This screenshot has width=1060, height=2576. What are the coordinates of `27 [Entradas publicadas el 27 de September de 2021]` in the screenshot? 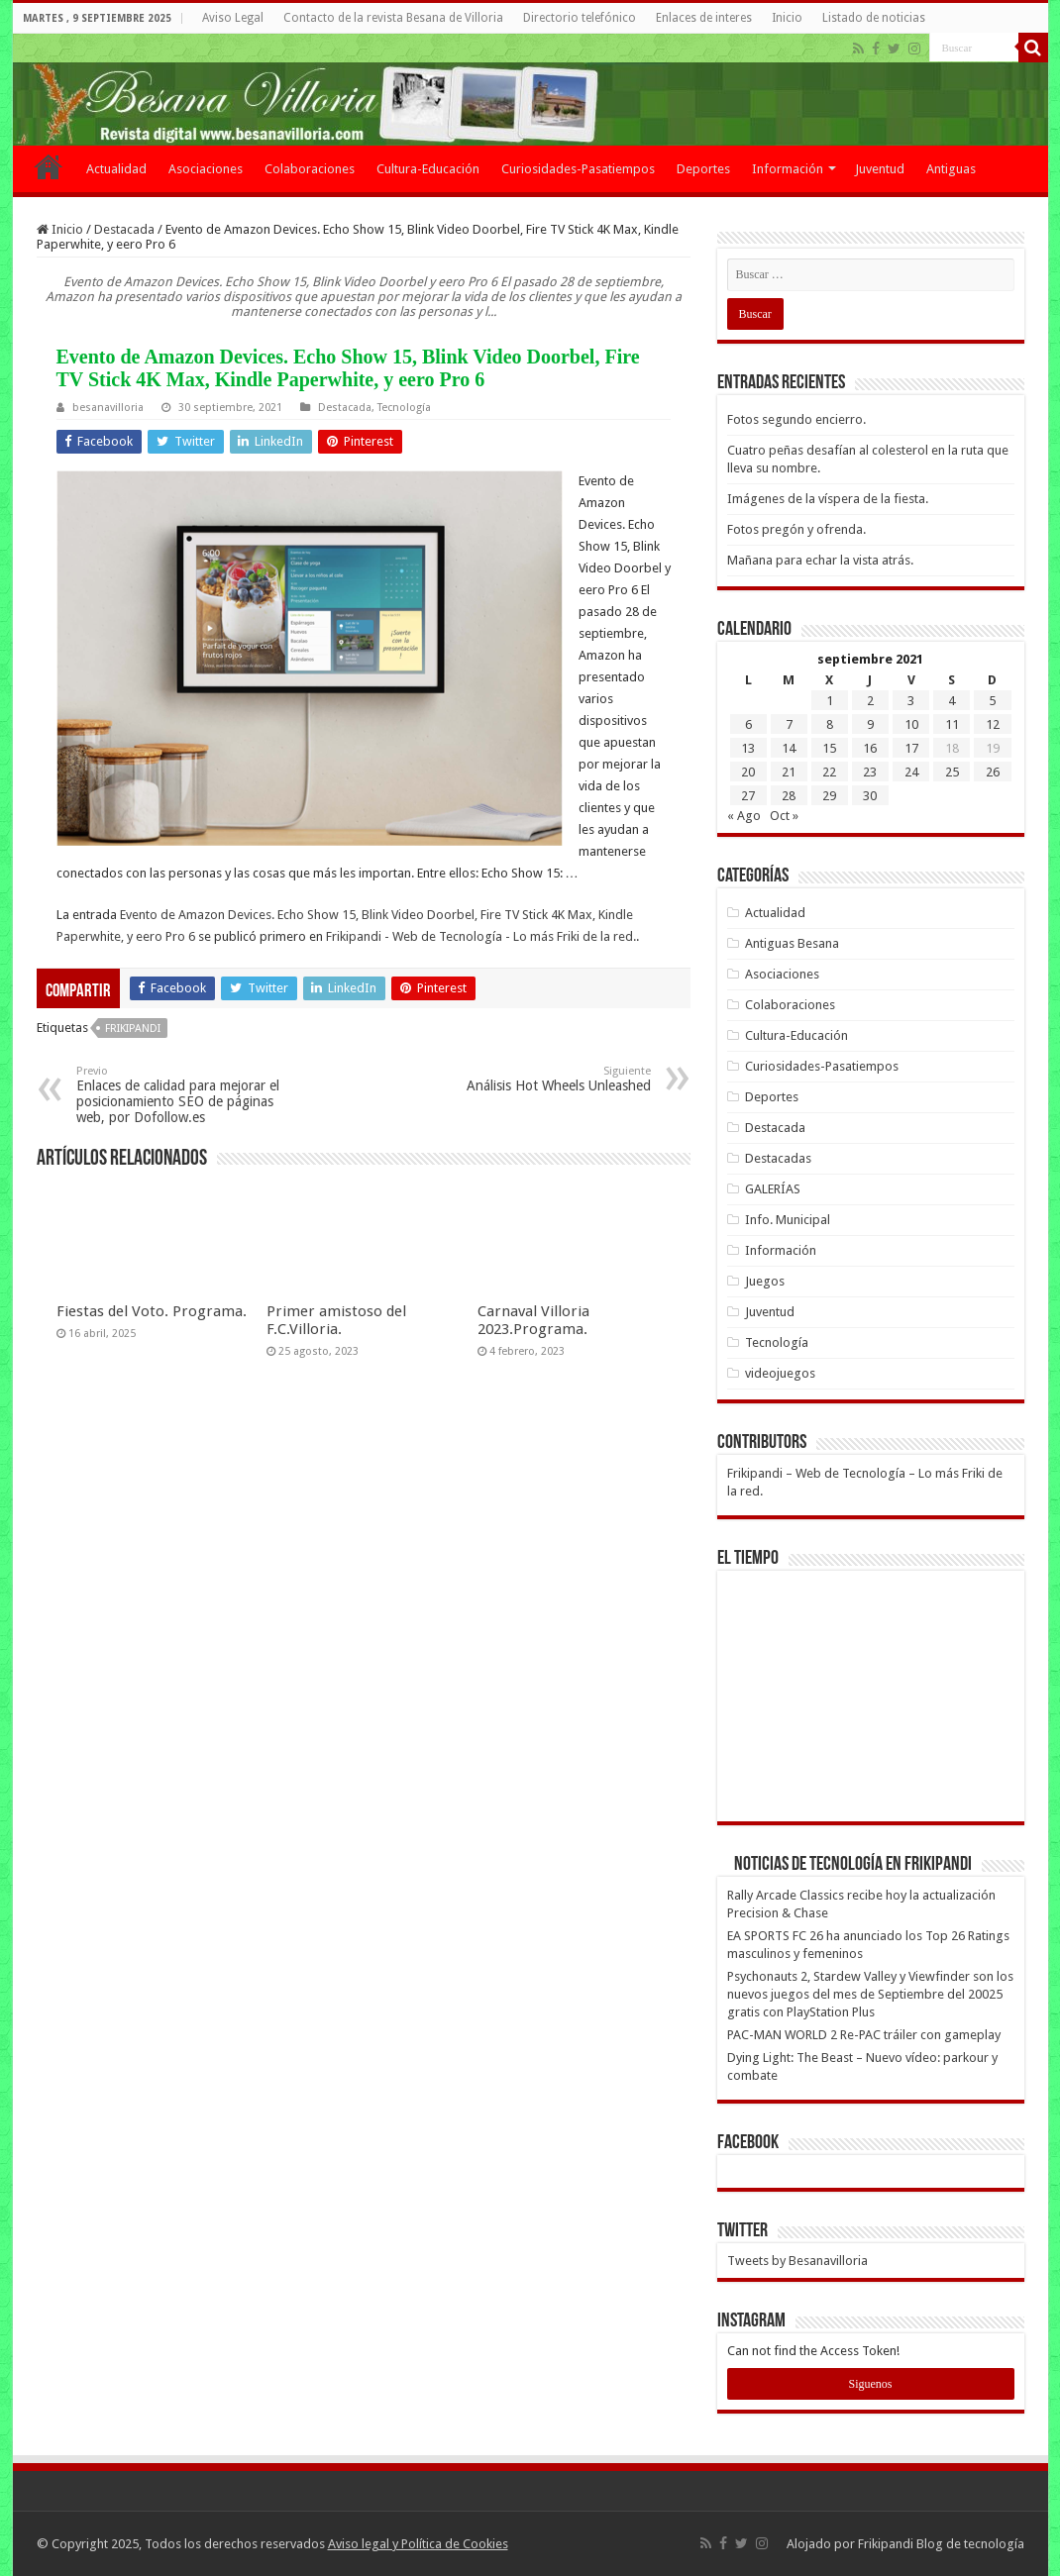 It's located at (748, 795).